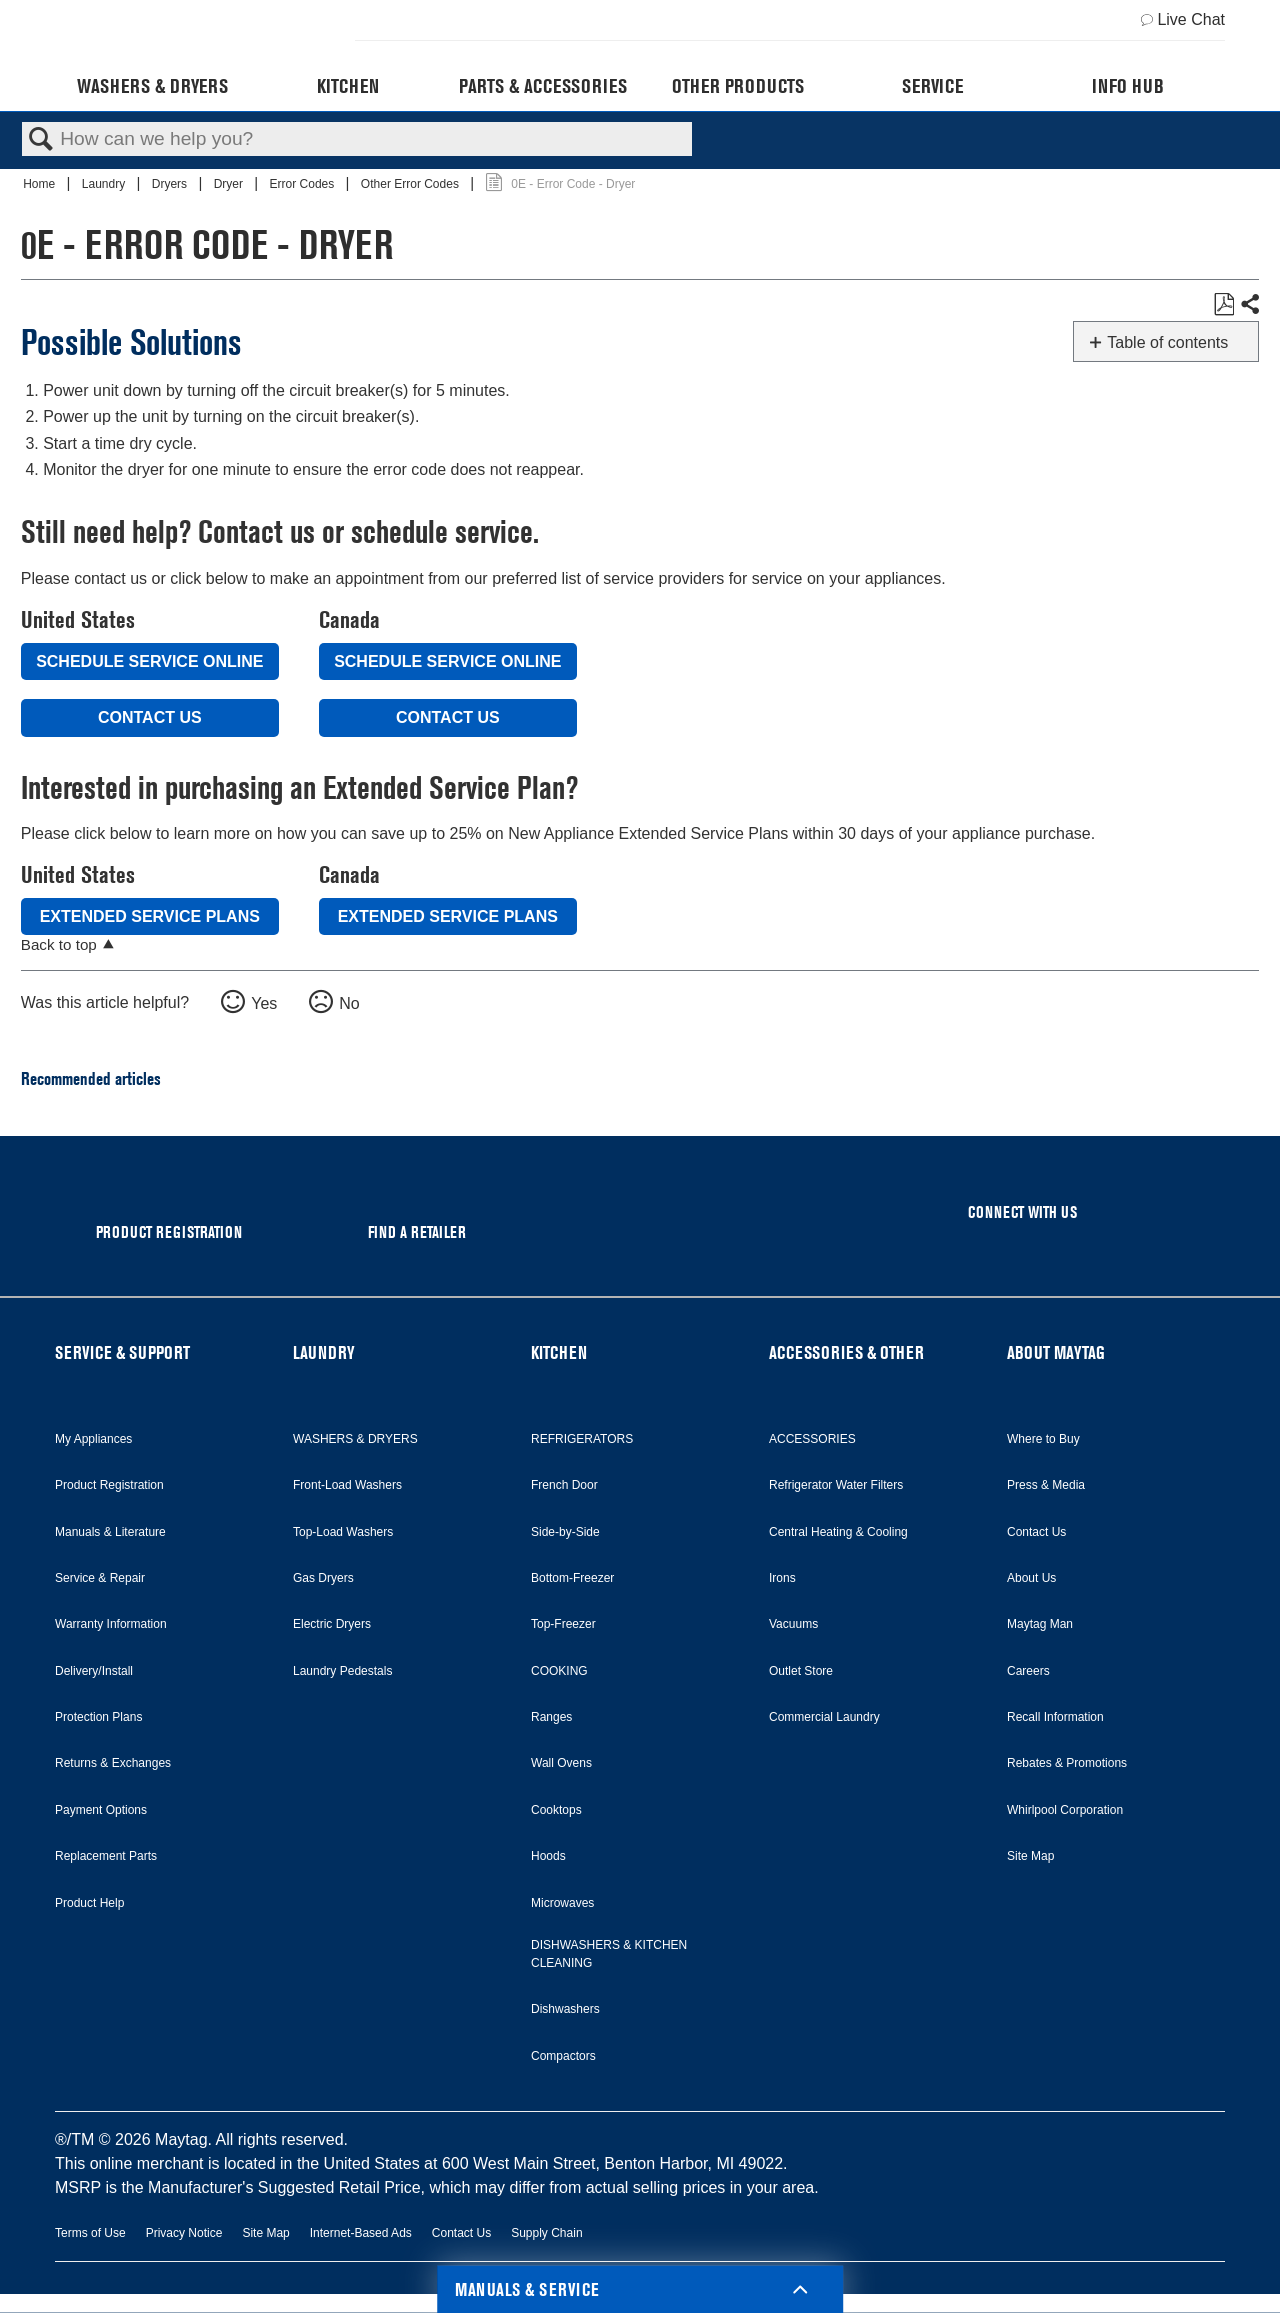 This screenshot has height=2313, width=1280. Describe the element at coordinates (411, 184) in the screenshot. I see `Other Error Codes` at that location.